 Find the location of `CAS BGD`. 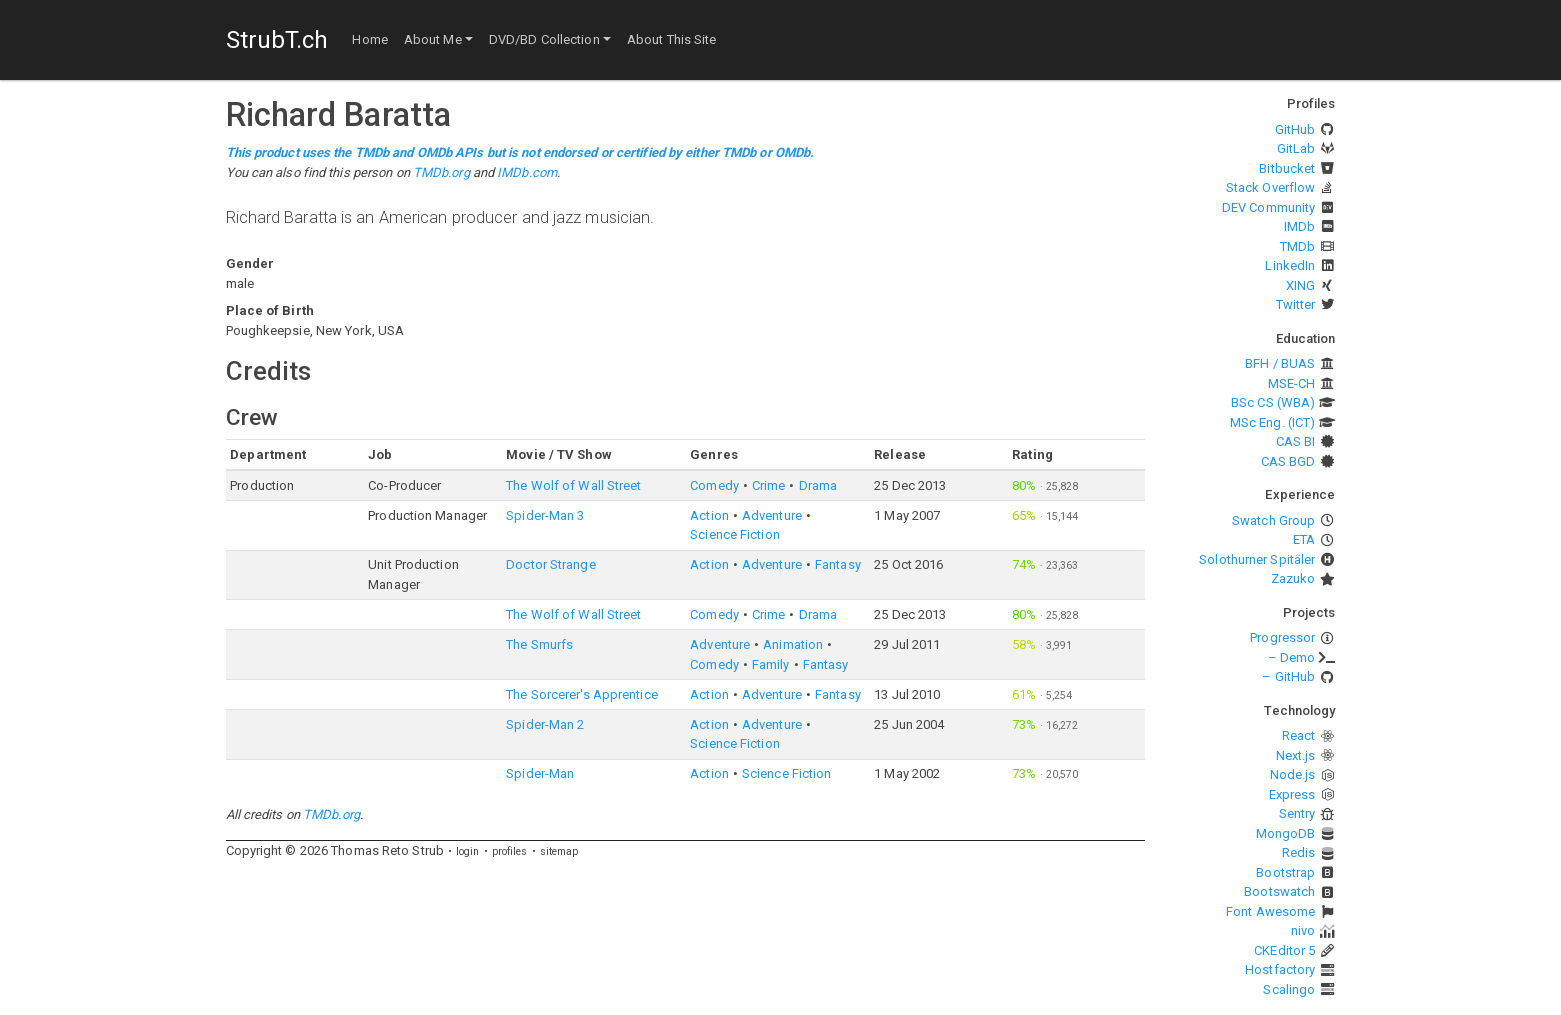

CAS BGD is located at coordinates (1288, 461).